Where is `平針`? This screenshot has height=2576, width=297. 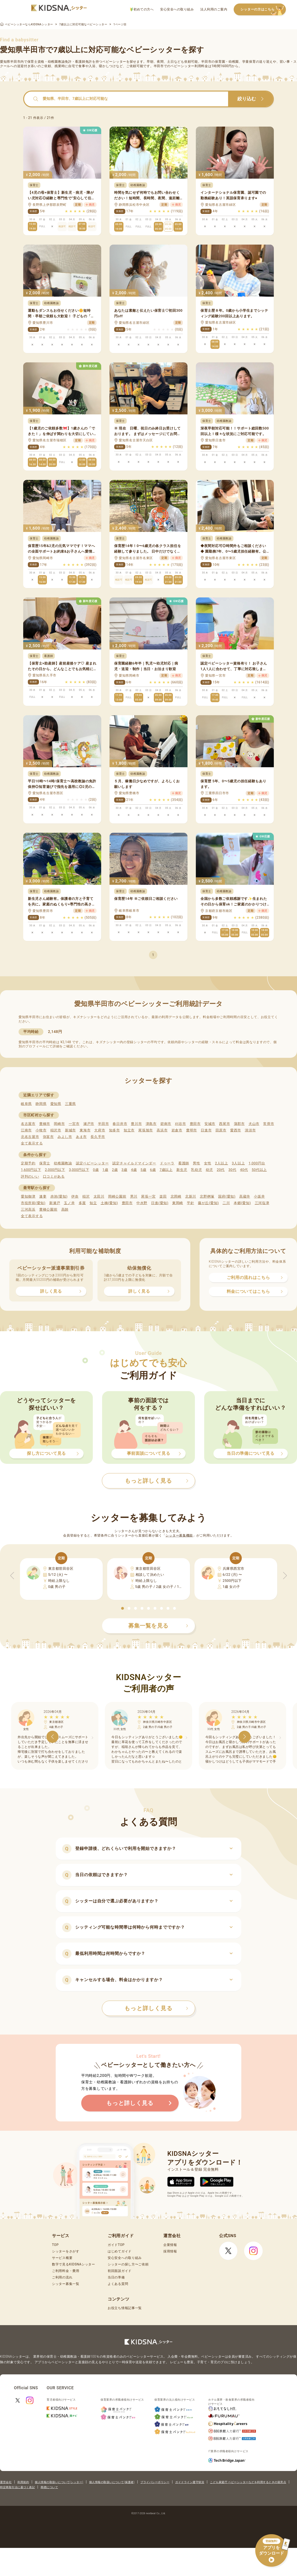 平針 is located at coordinates (190, 1203).